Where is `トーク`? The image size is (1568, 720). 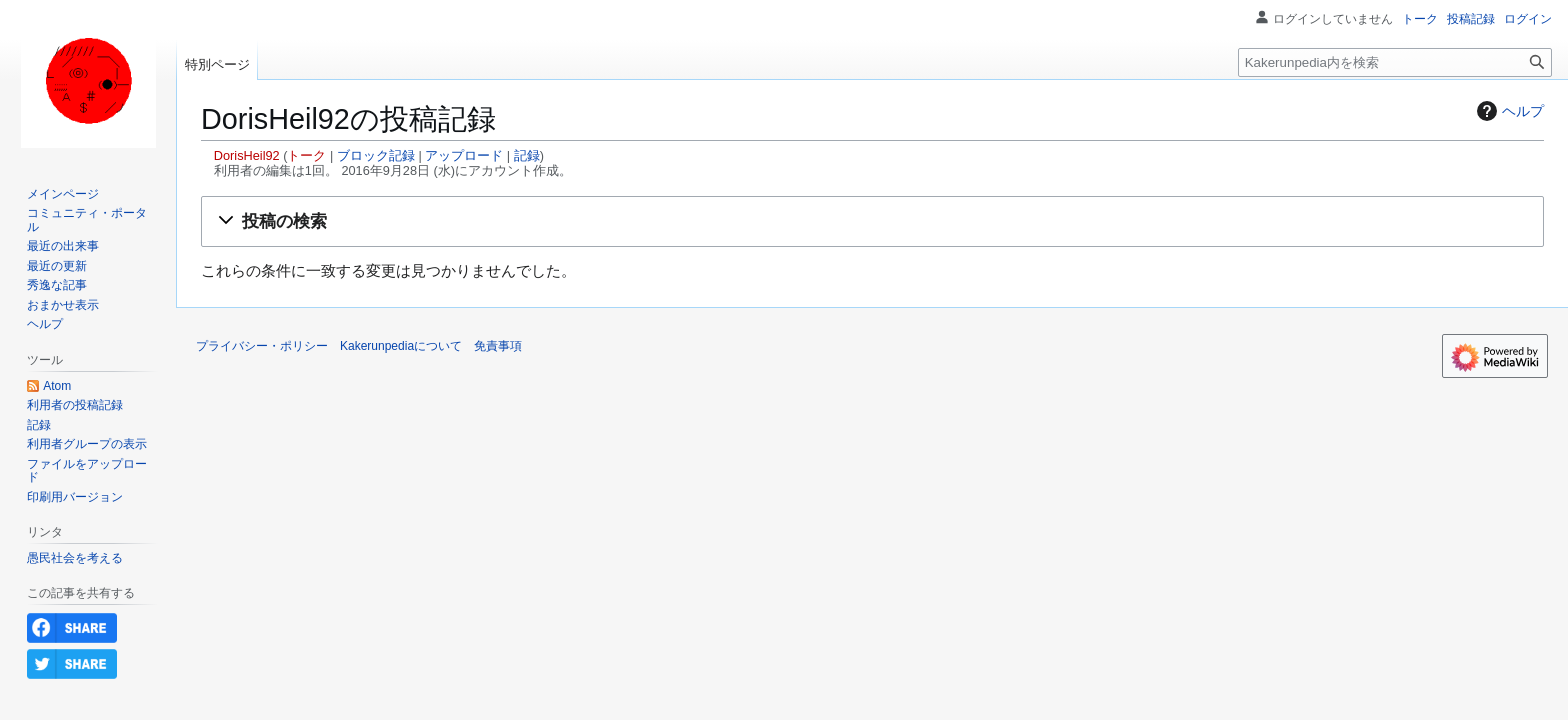
トーク is located at coordinates (306, 155).